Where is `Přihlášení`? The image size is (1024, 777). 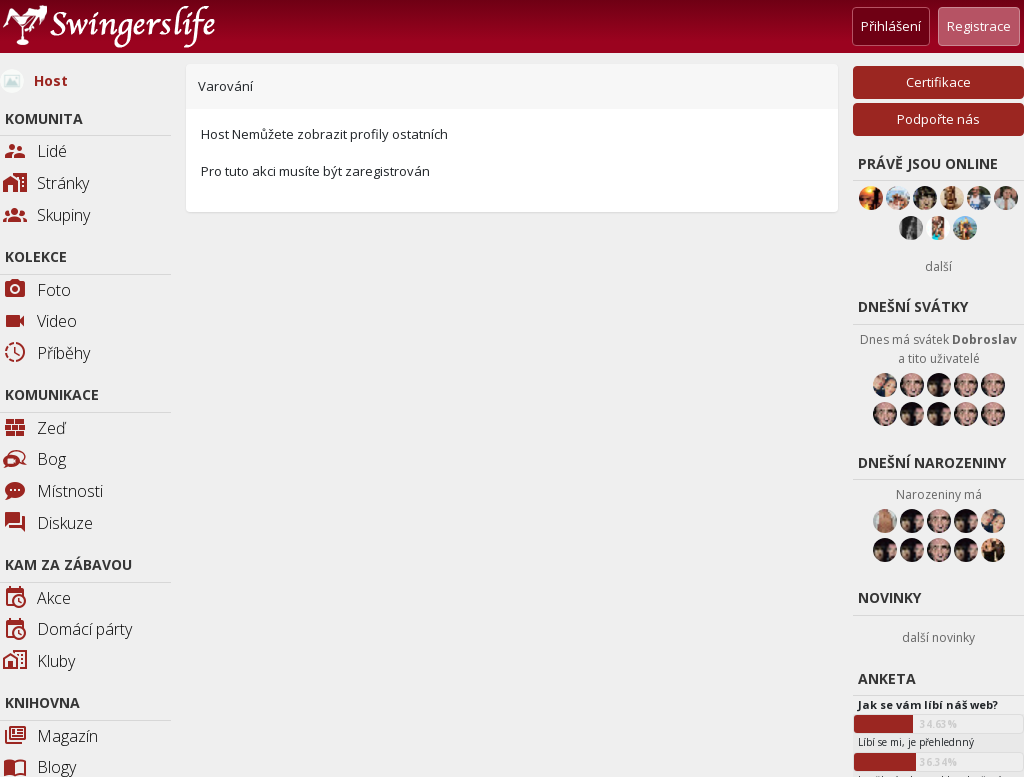 Přihlášení is located at coordinates (891, 26).